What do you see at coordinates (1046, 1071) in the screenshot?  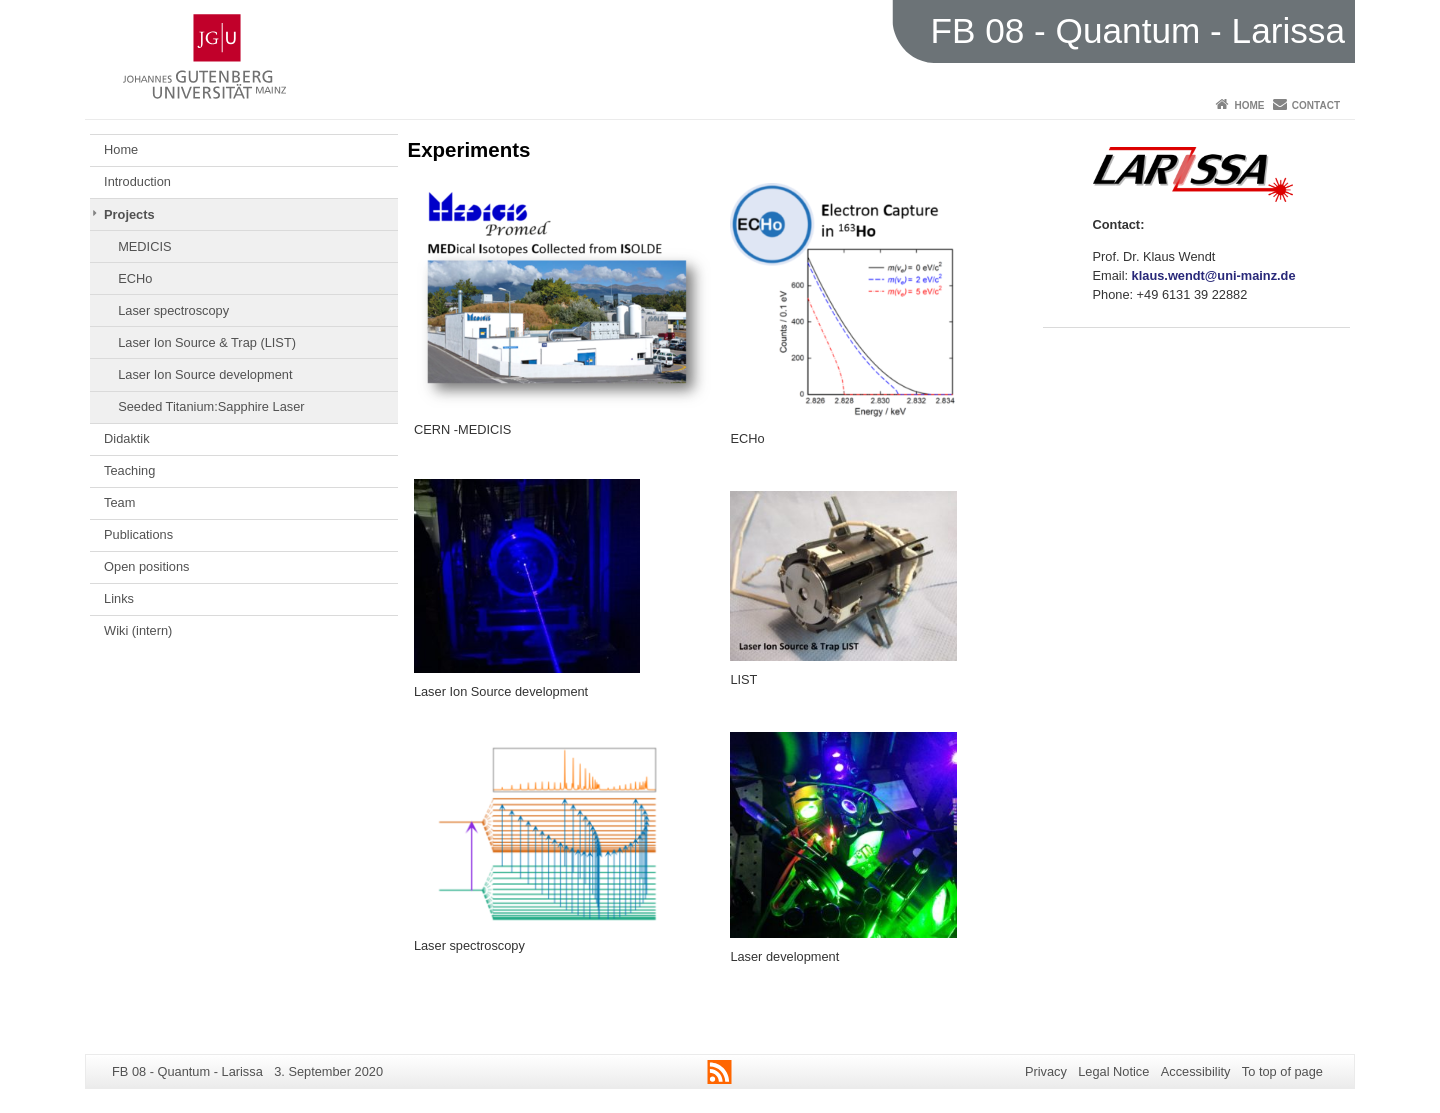 I see `Privacy` at bounding box center [1046, 1071].